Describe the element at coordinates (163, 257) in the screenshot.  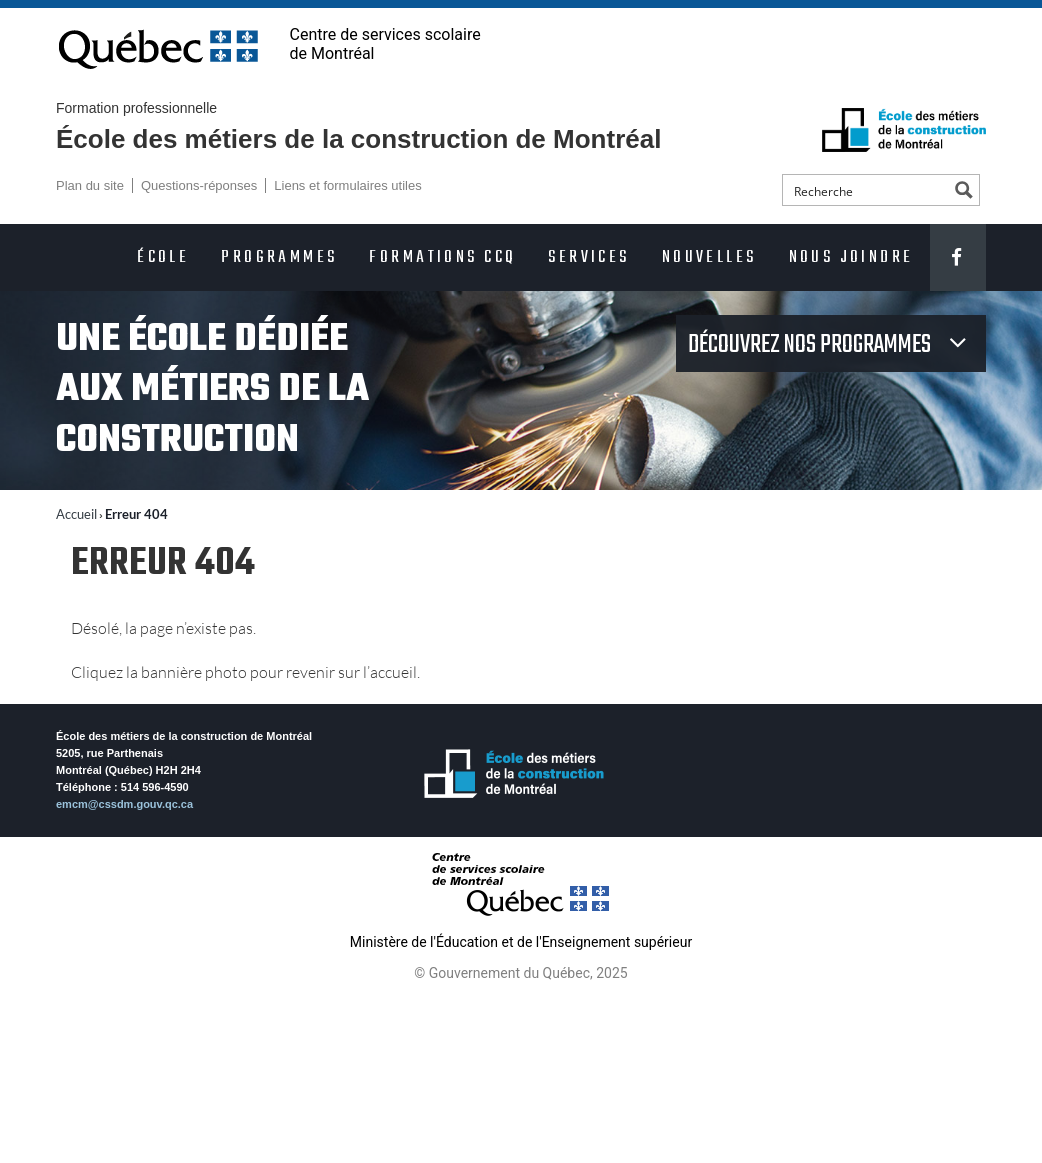
I see `École` at that location.